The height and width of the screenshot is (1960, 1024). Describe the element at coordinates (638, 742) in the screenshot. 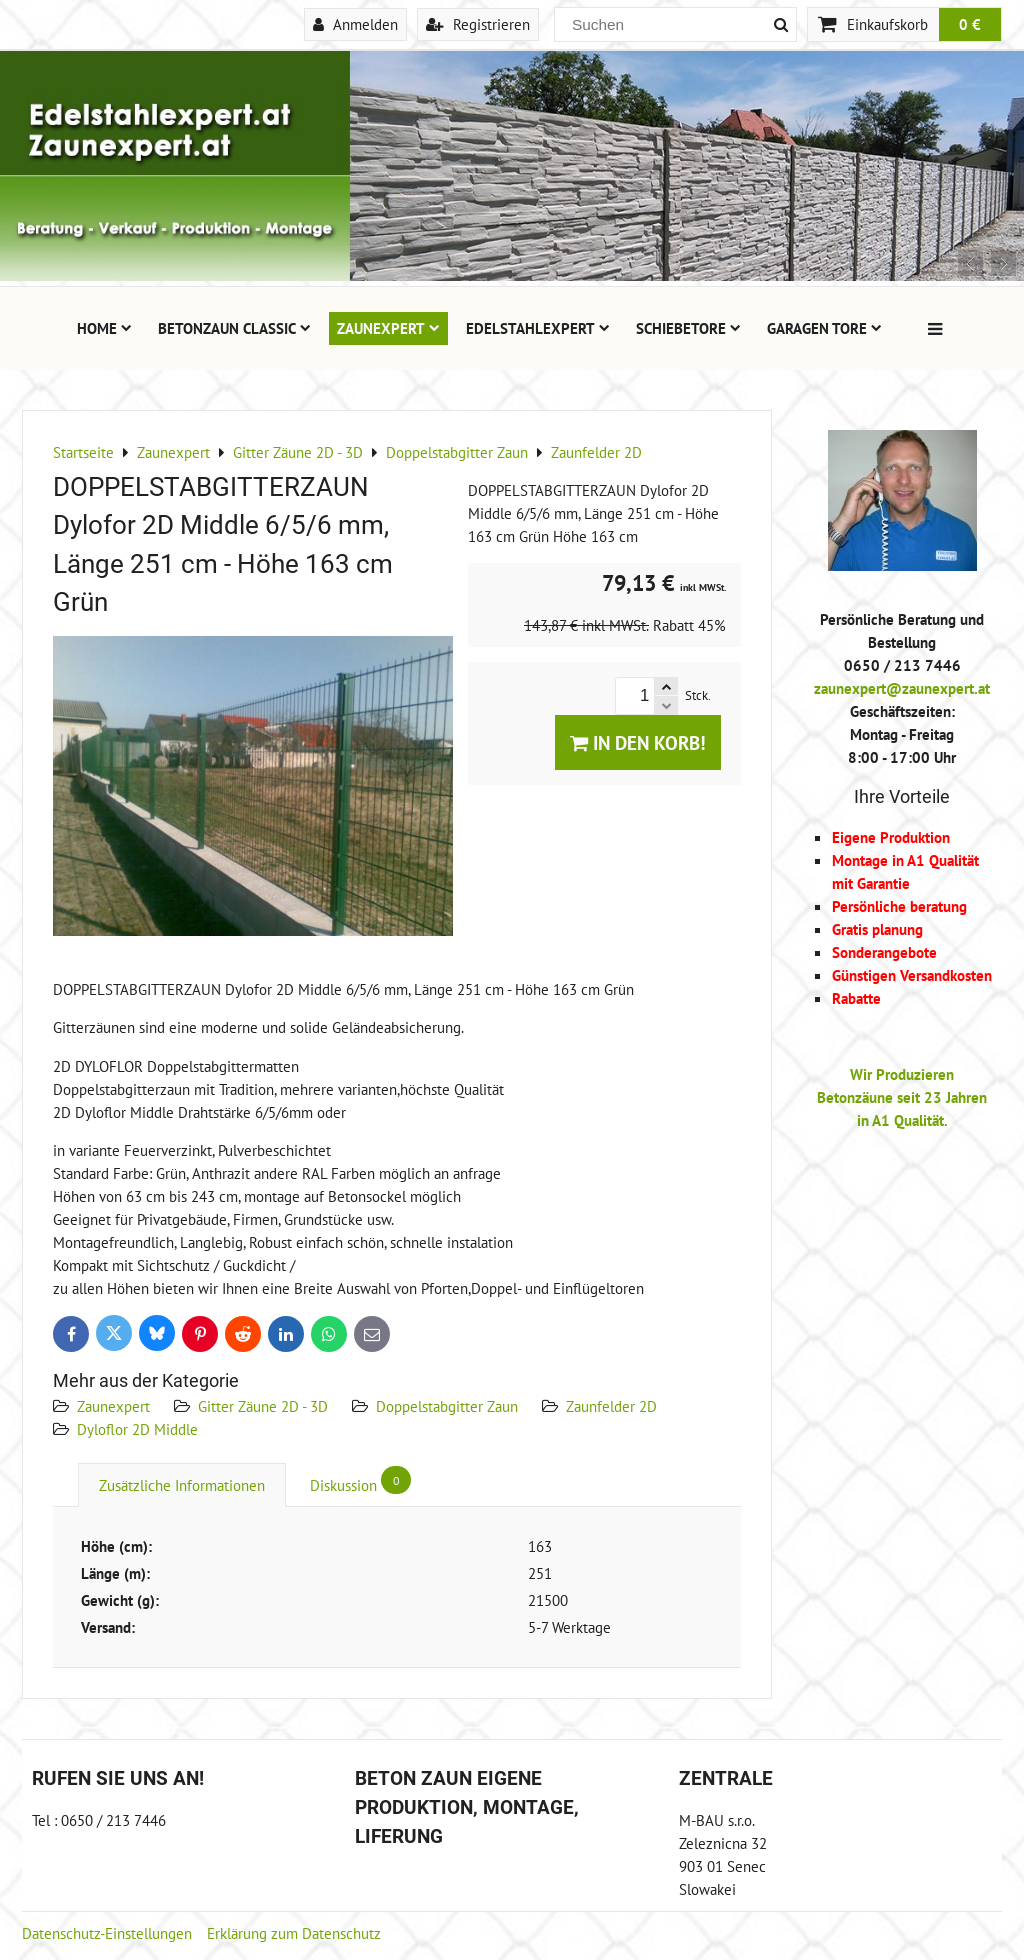

I see `In den Korb!` at that location.